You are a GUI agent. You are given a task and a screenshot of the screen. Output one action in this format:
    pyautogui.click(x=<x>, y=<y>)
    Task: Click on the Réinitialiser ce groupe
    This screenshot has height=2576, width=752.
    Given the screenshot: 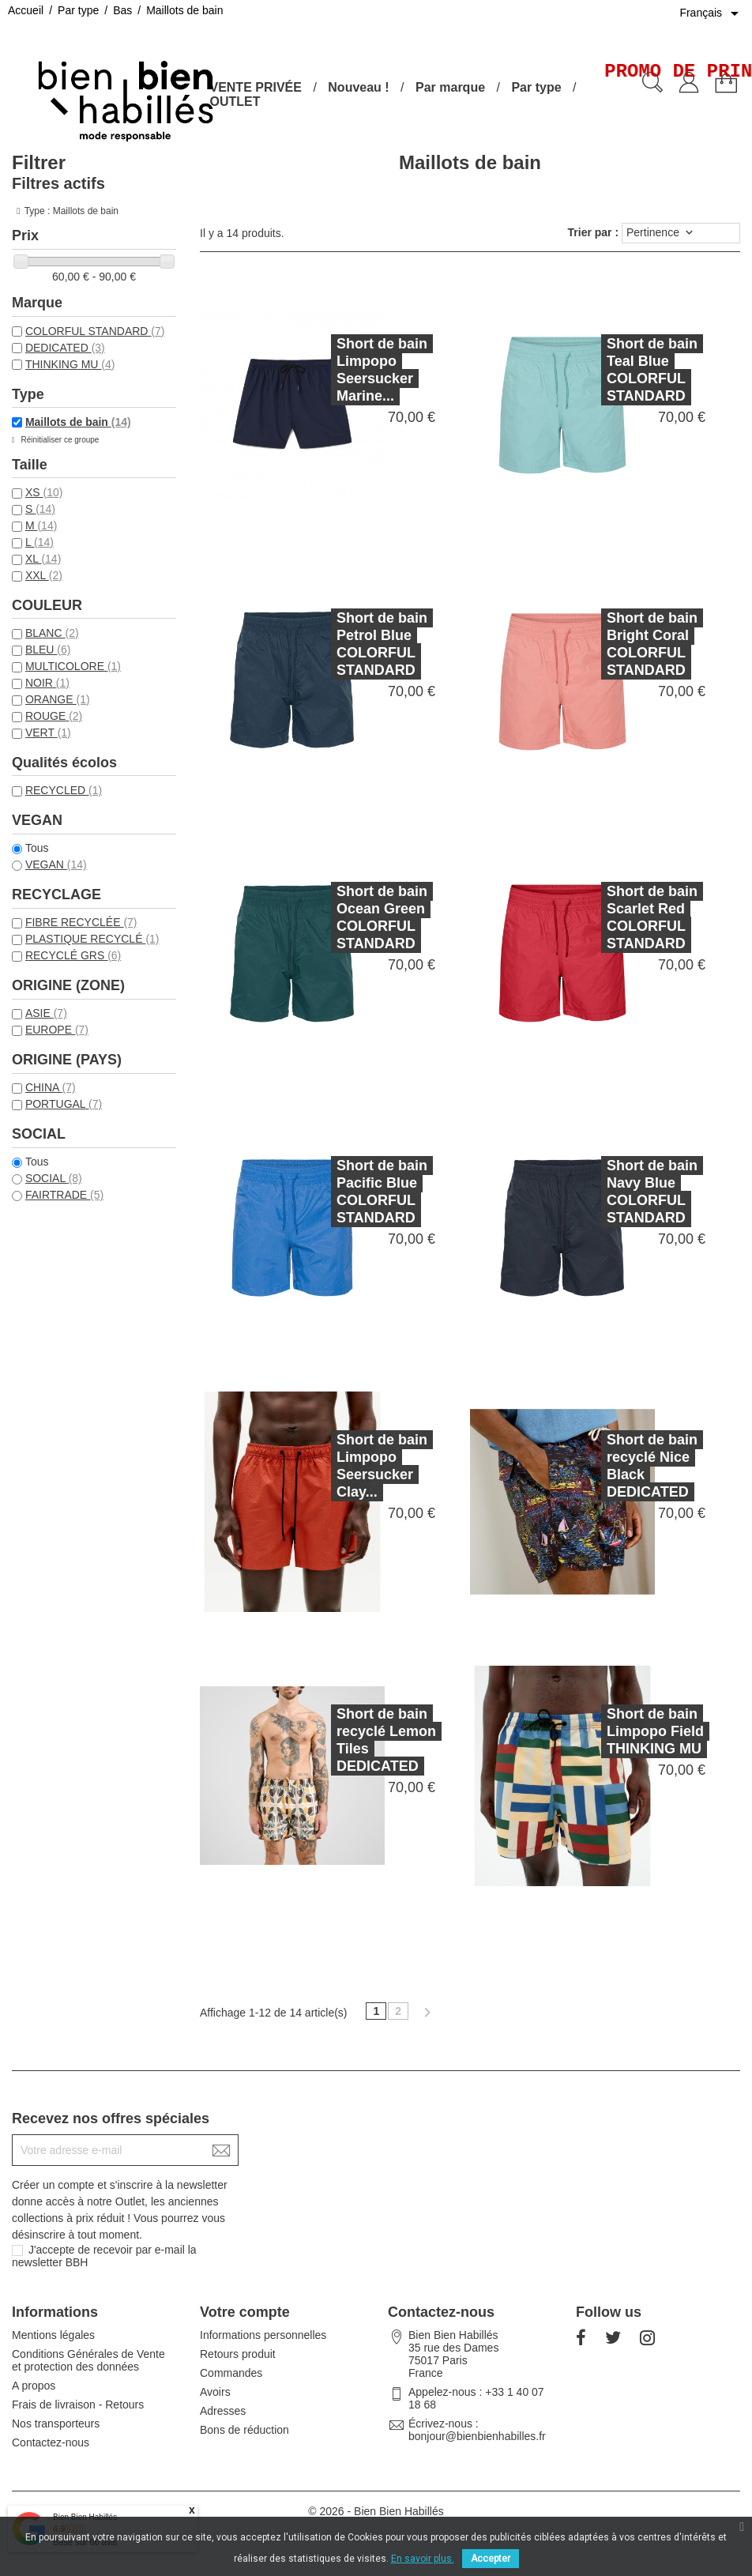 What is the action you would take?
    pyautogui.click(x=59, y=439)
    